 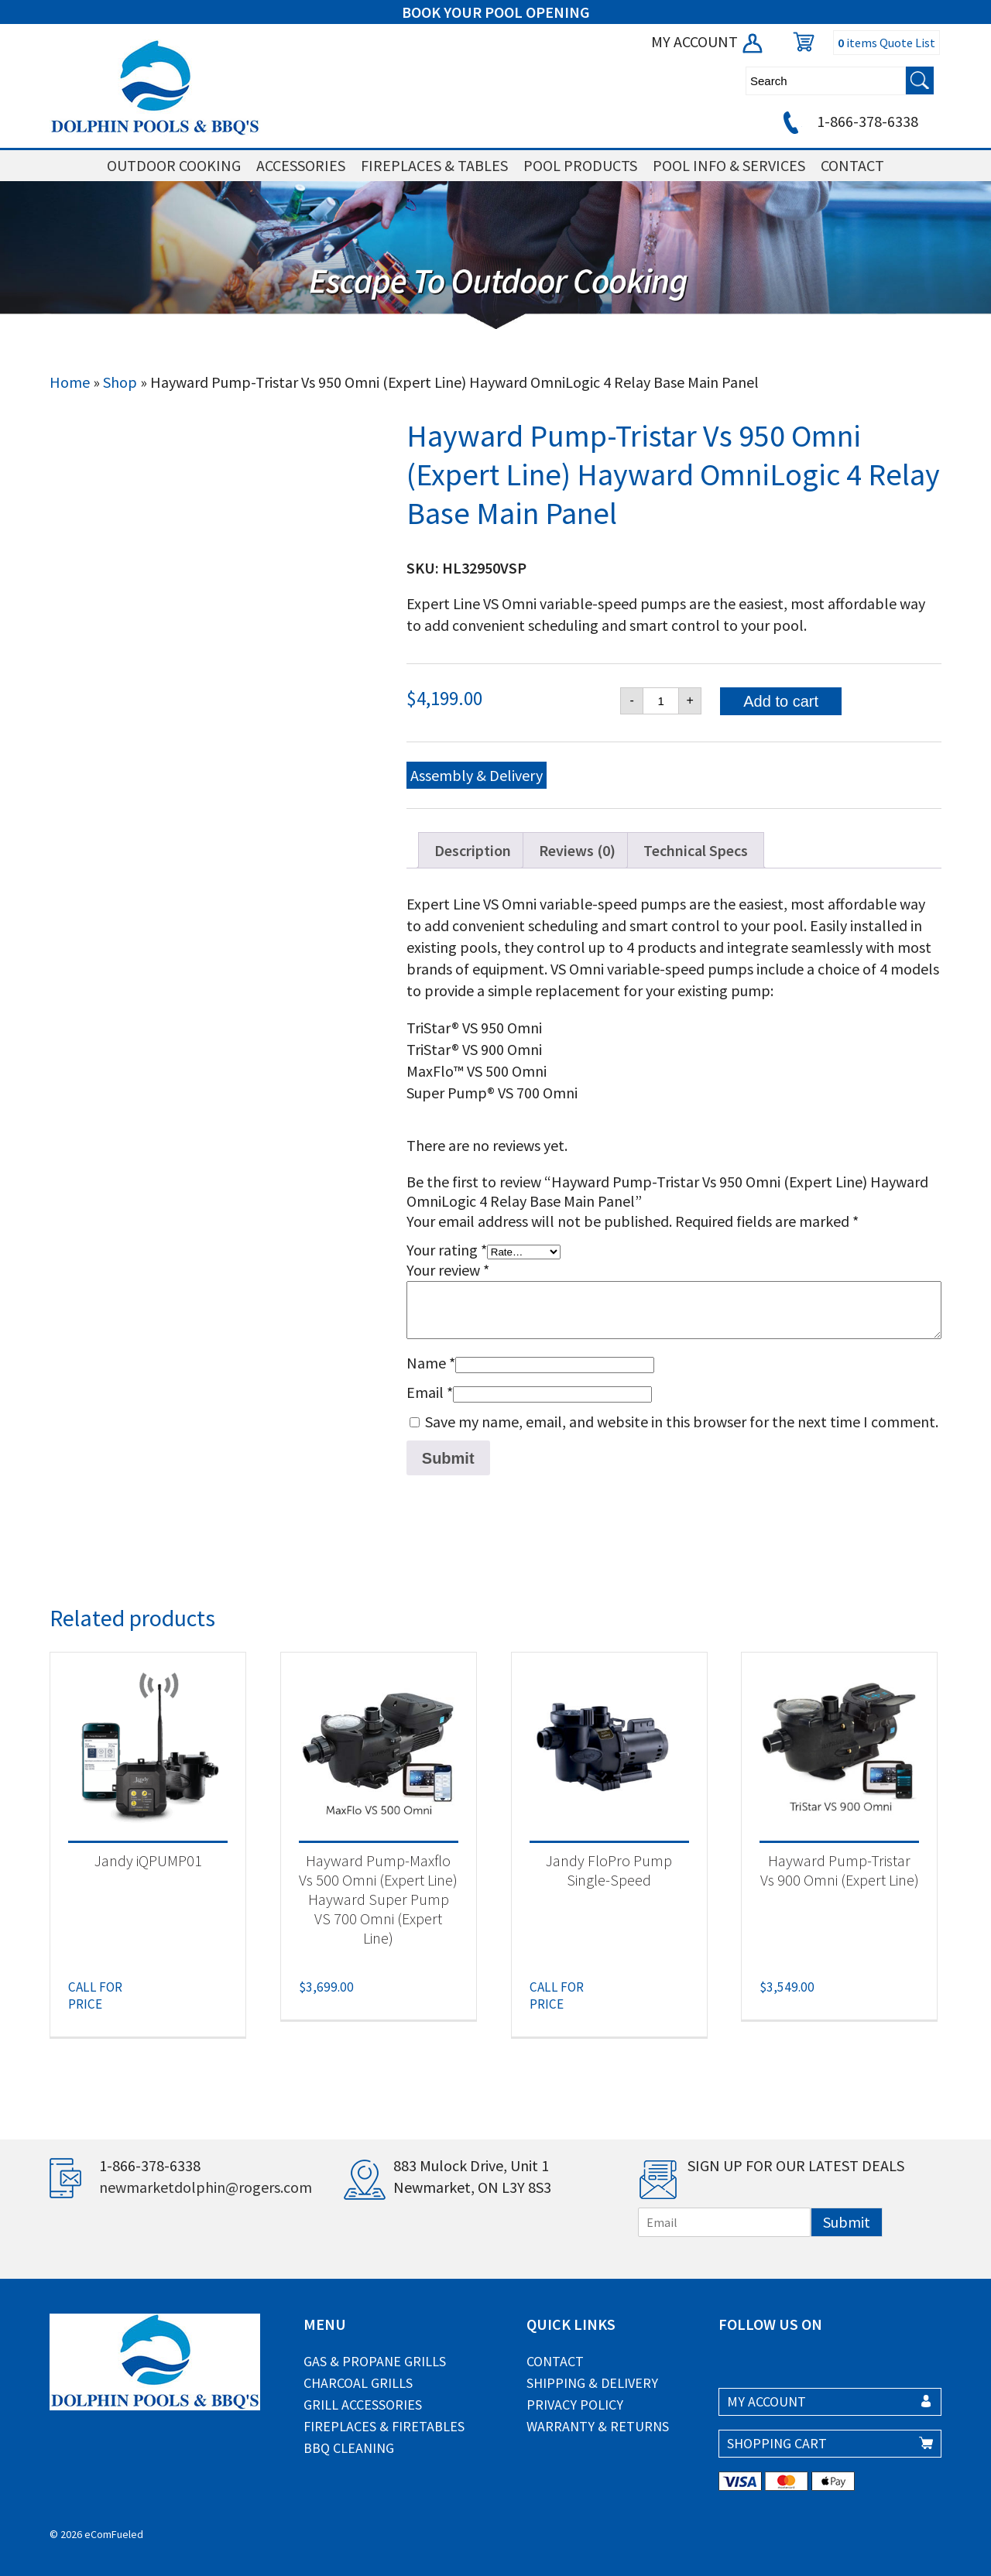 I want to click on MY ACCOUNT, so click(x=708, y=41).